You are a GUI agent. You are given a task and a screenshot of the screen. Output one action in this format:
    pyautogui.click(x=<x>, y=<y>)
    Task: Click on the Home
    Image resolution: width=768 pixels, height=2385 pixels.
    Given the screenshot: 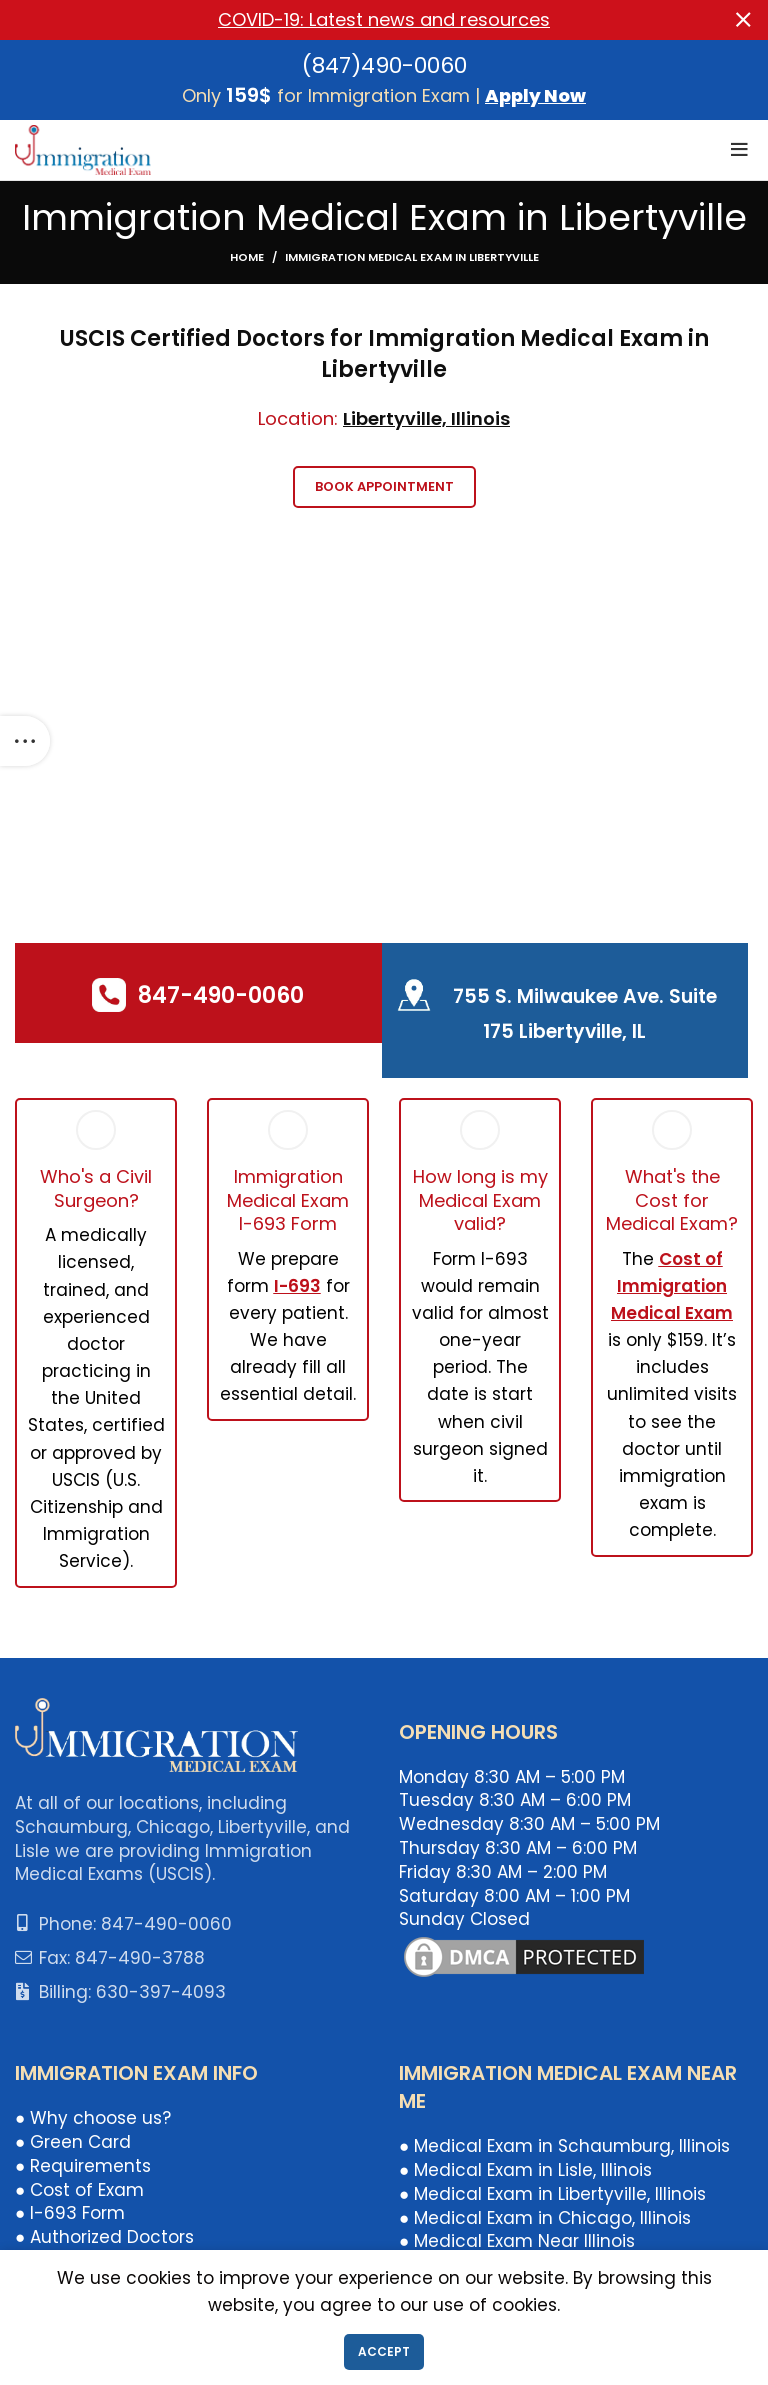 What is the action you would take?
    pyautogui.click(x=247, y=257)
    